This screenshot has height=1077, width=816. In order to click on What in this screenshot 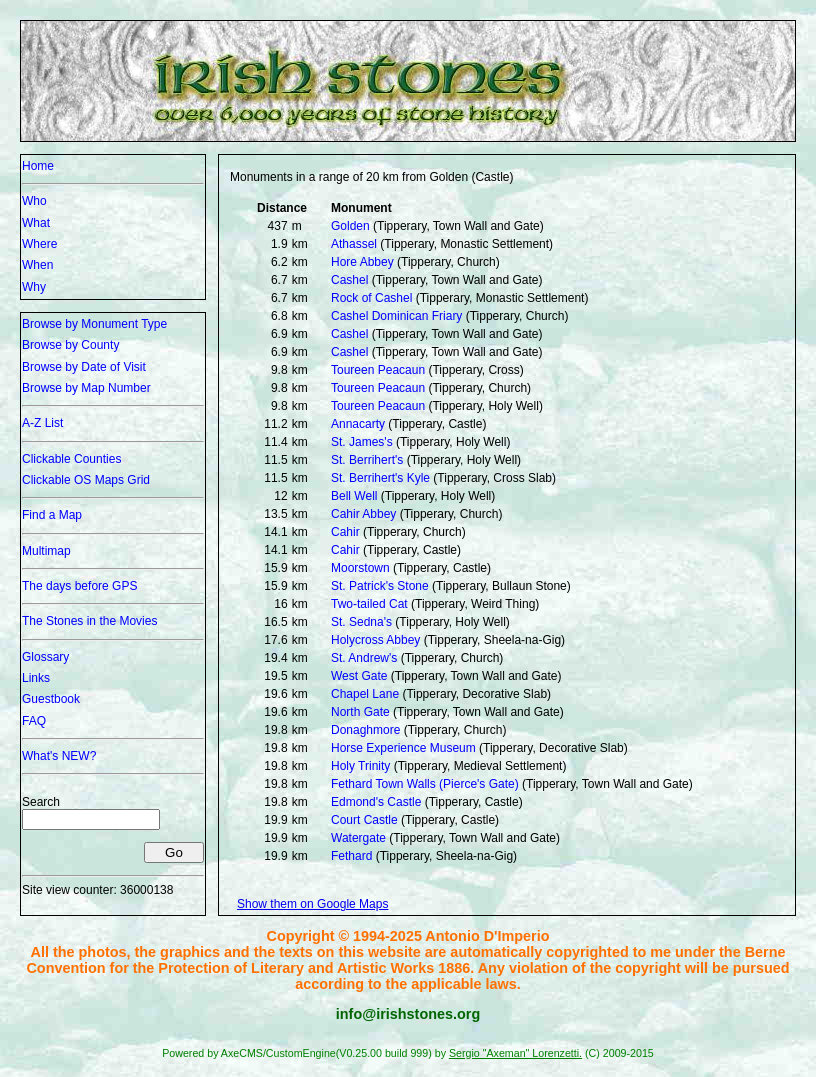, I will do `click(36, 223)`.